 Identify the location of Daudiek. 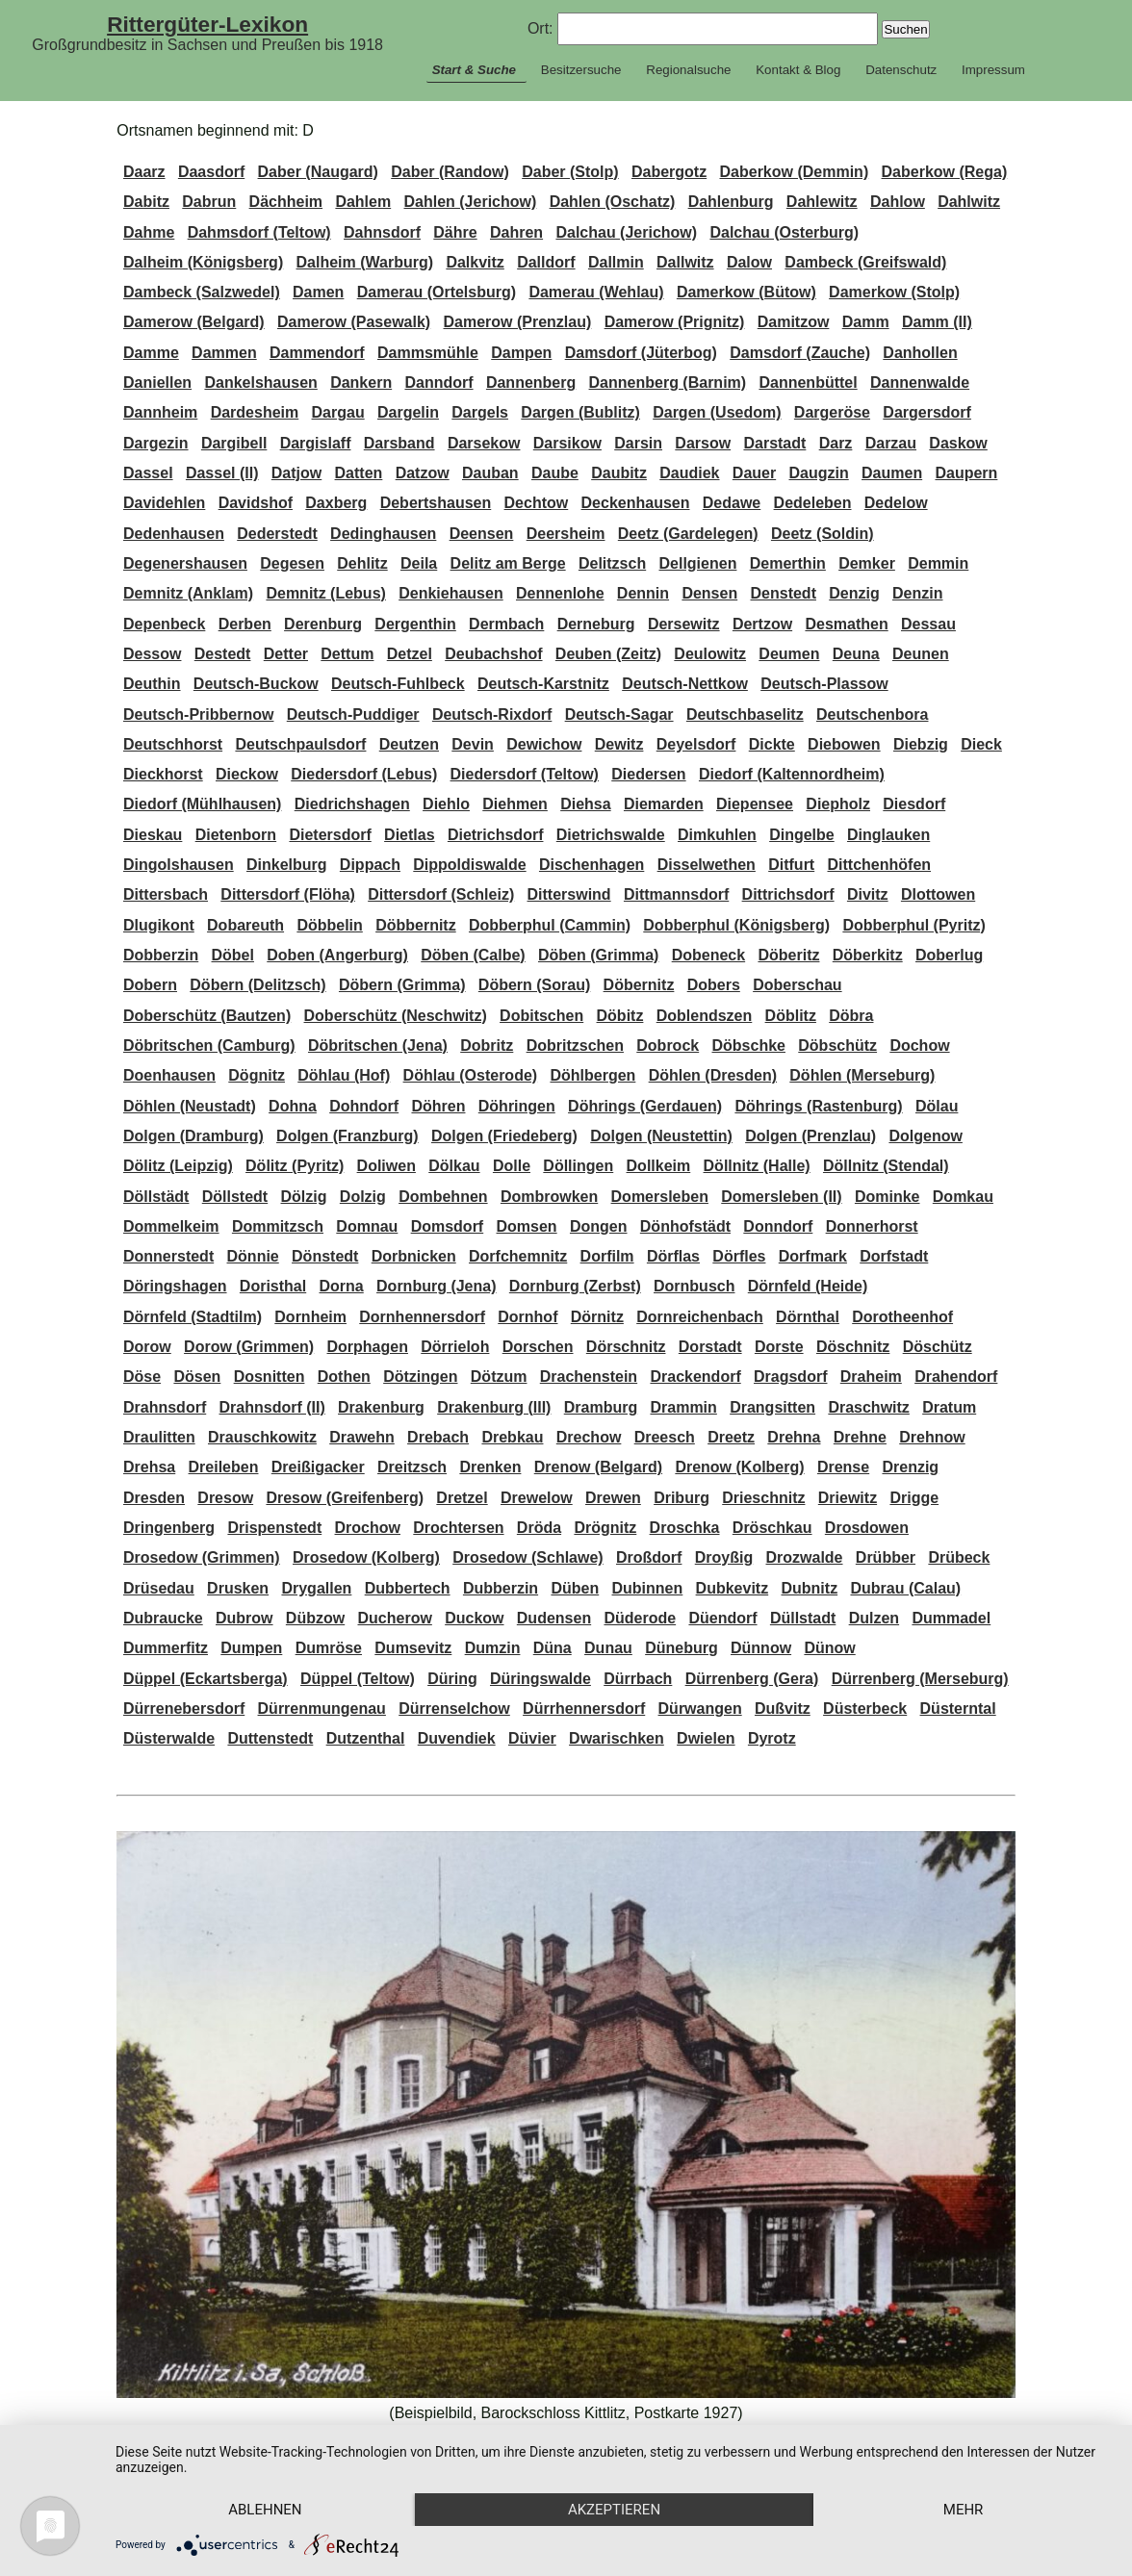
(689, 473).